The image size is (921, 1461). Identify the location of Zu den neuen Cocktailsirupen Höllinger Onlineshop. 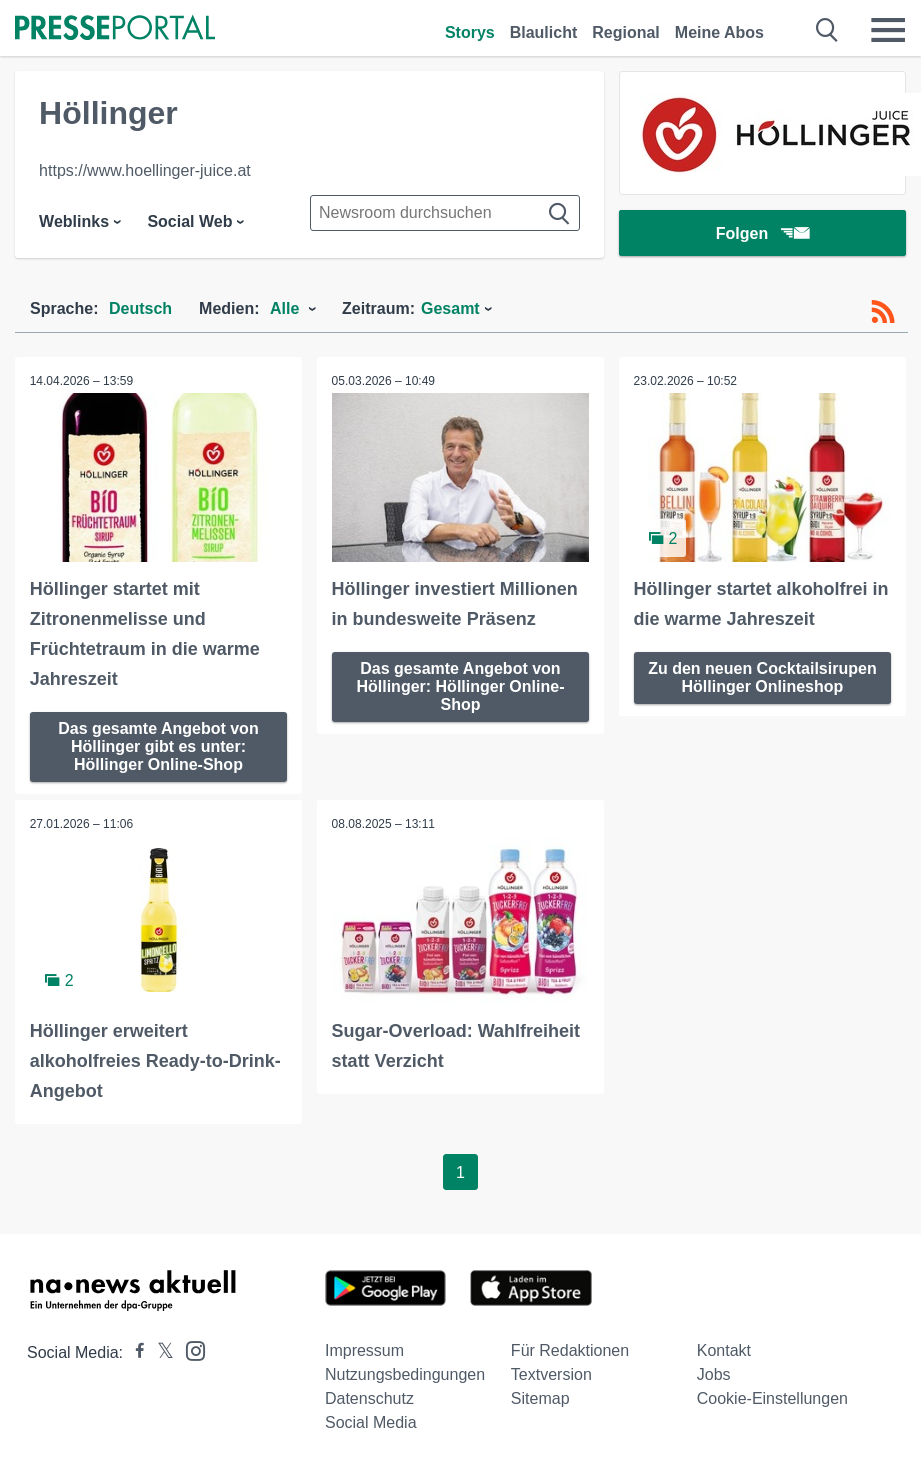
(762, 676).